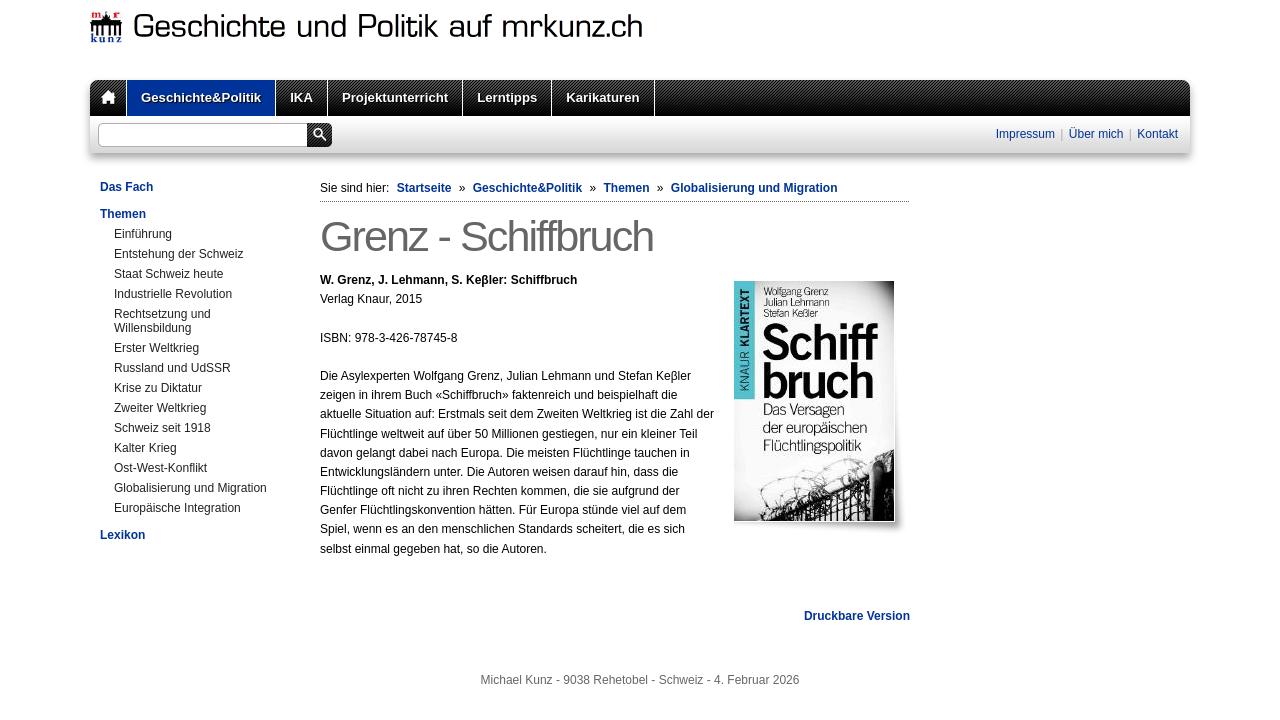 The height and width of the screenshot is (720, 1280). What do you see at coordinates (190, 488) in the screenshot?
I see `Globalisierung und Migration` at bounding box center [190, 488].